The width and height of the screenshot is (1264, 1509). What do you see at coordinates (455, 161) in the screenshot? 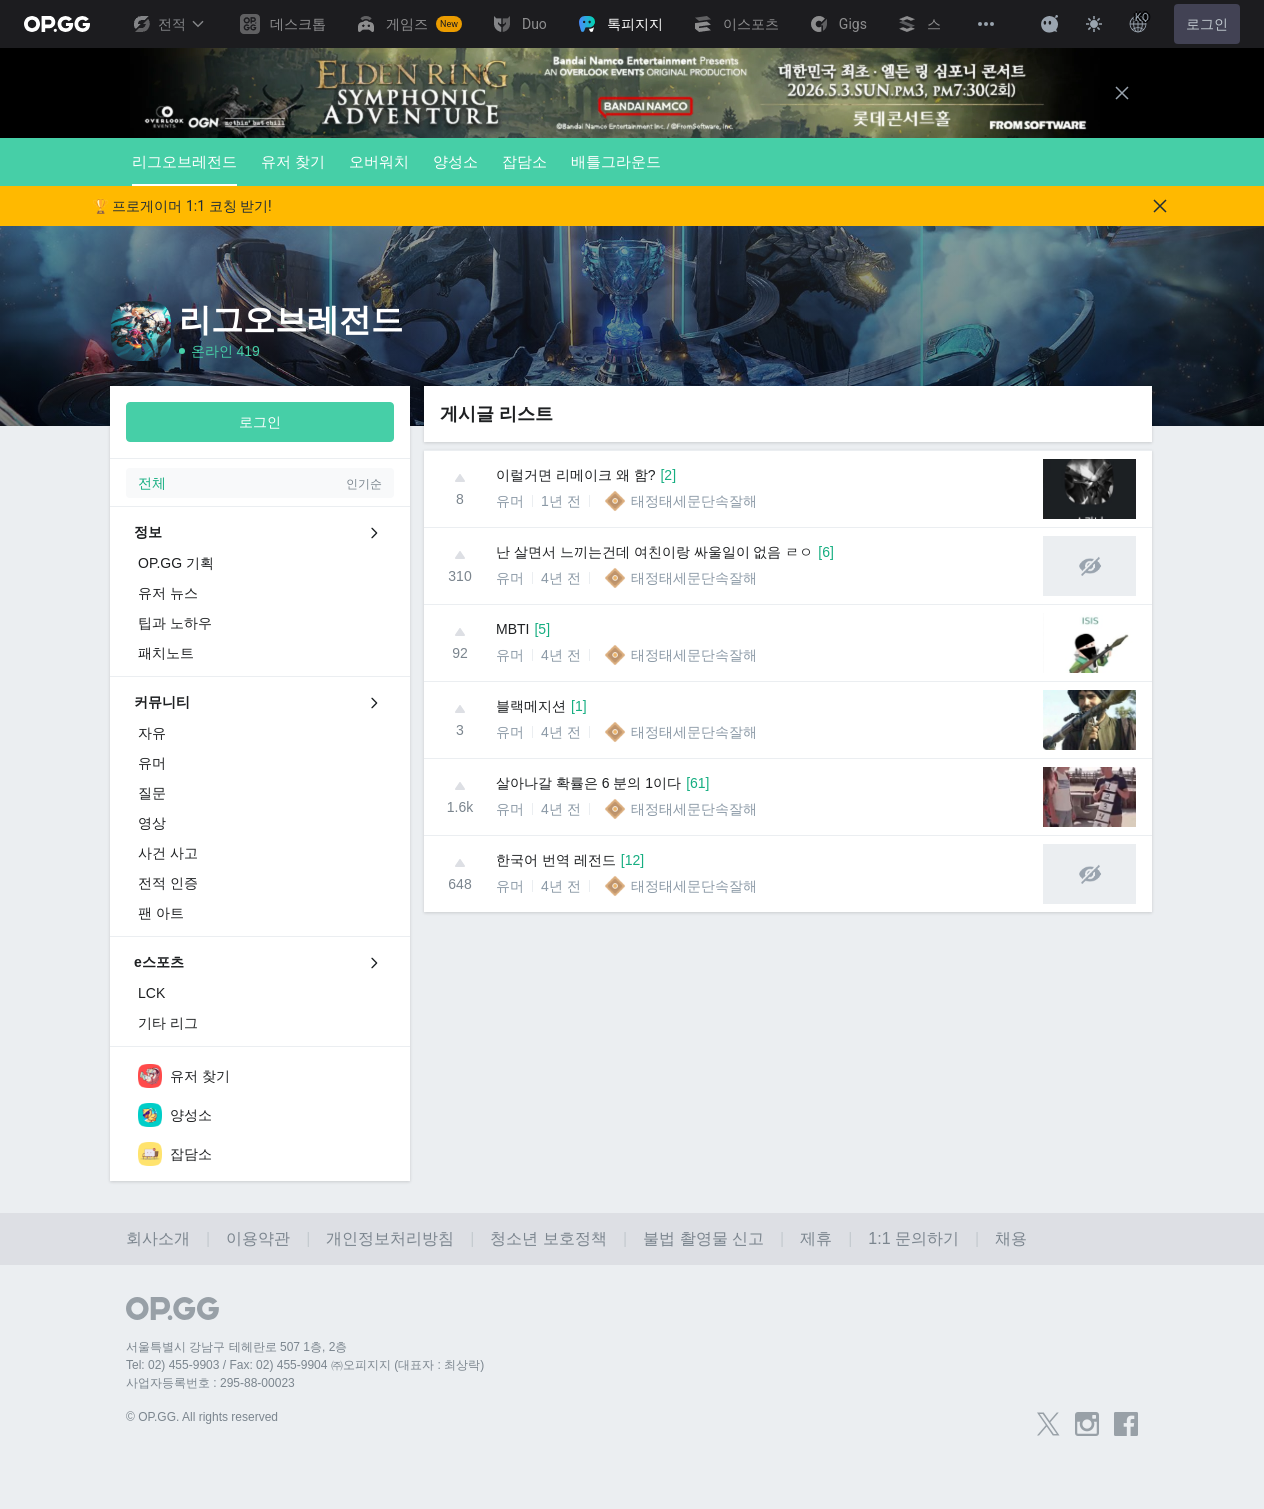
I see `양성소` at bounding box center [455, 161].